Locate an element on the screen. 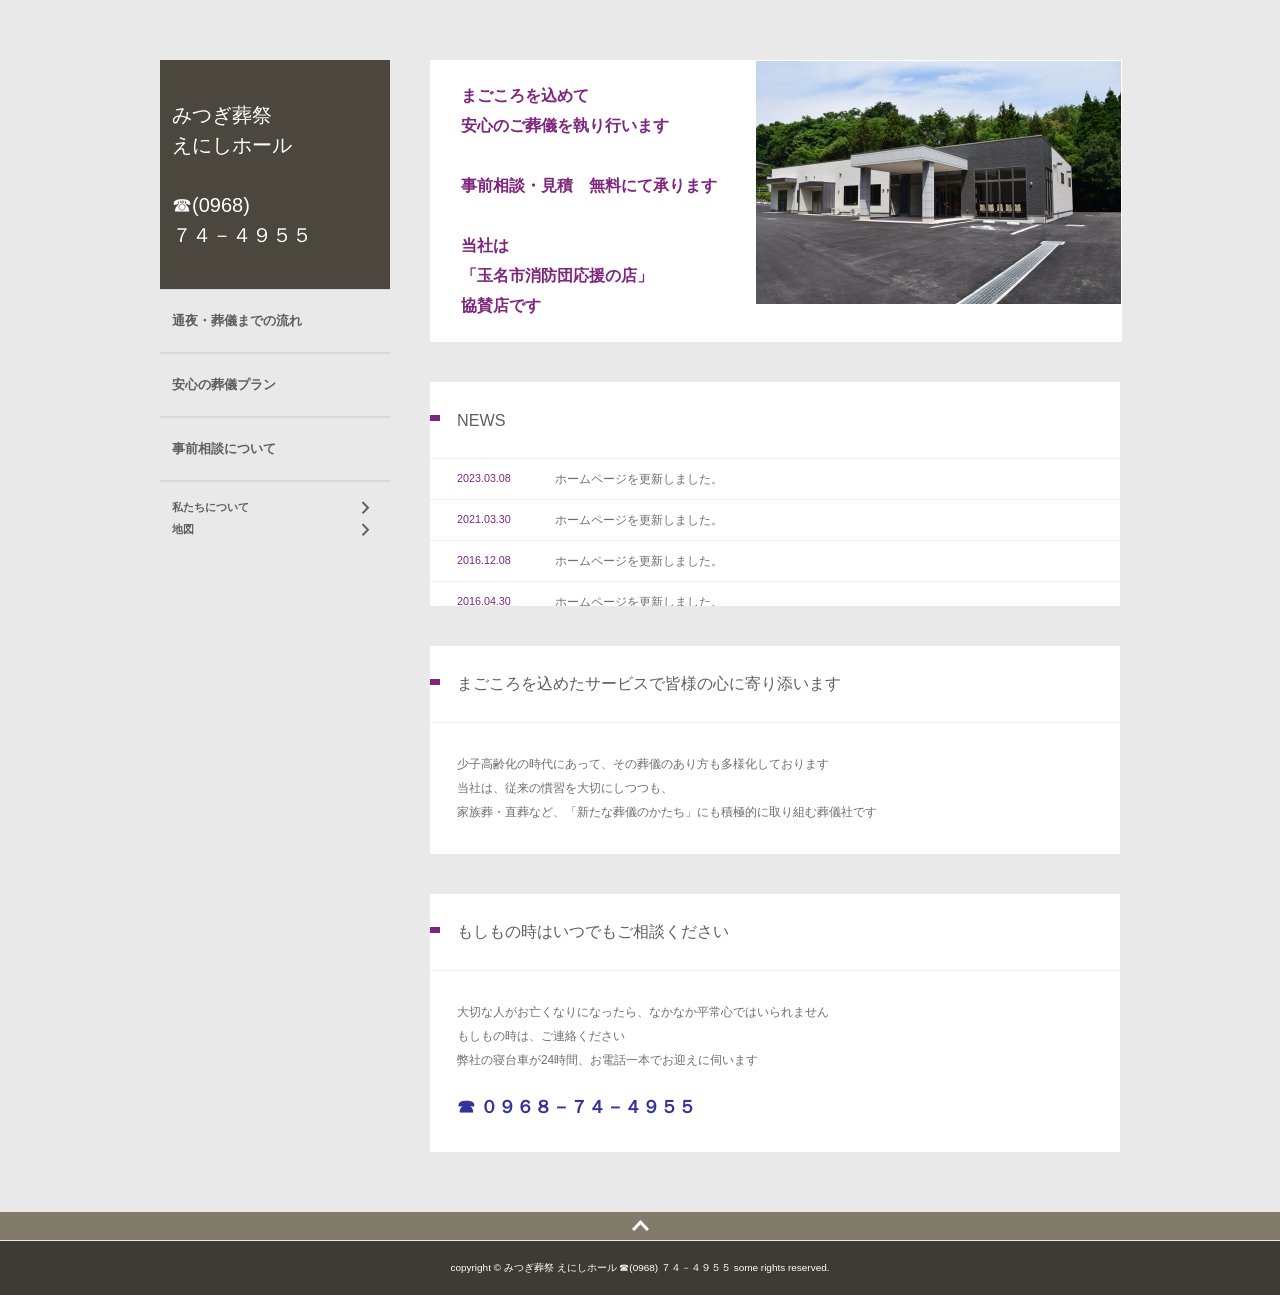 Image resolution: width=1280 pixels, height=1295 pixels. 通夜・葬儀までの流れ is located at coordinates (237, 320).